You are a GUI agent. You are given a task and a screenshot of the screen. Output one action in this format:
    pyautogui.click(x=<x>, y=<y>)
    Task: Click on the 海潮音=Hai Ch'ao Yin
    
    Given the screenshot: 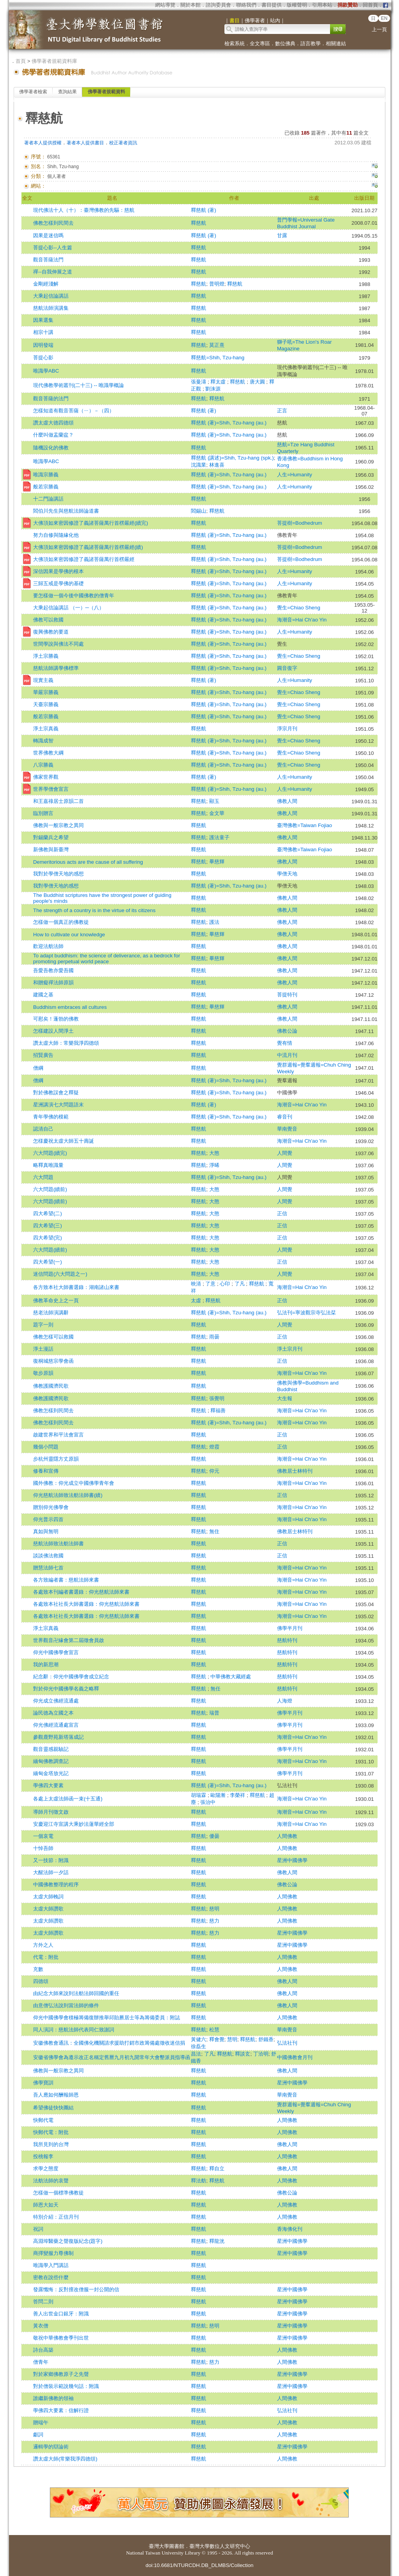 What is the action you would take?
    pyautogui.click(x=302, y=620)
    